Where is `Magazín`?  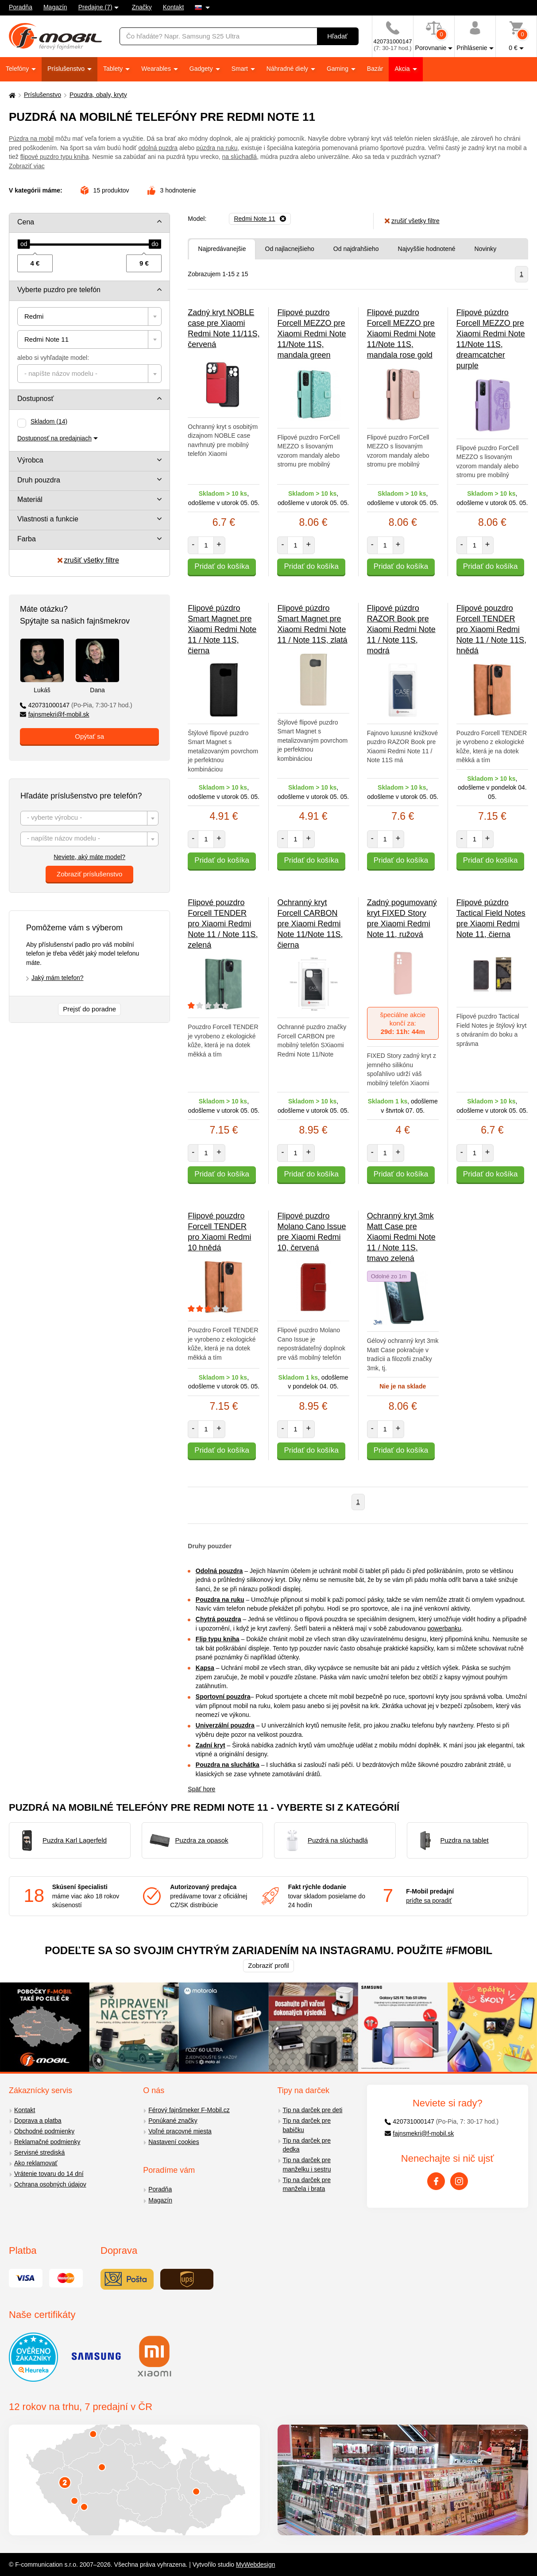
Magazín is located at coordinates (55, 7).